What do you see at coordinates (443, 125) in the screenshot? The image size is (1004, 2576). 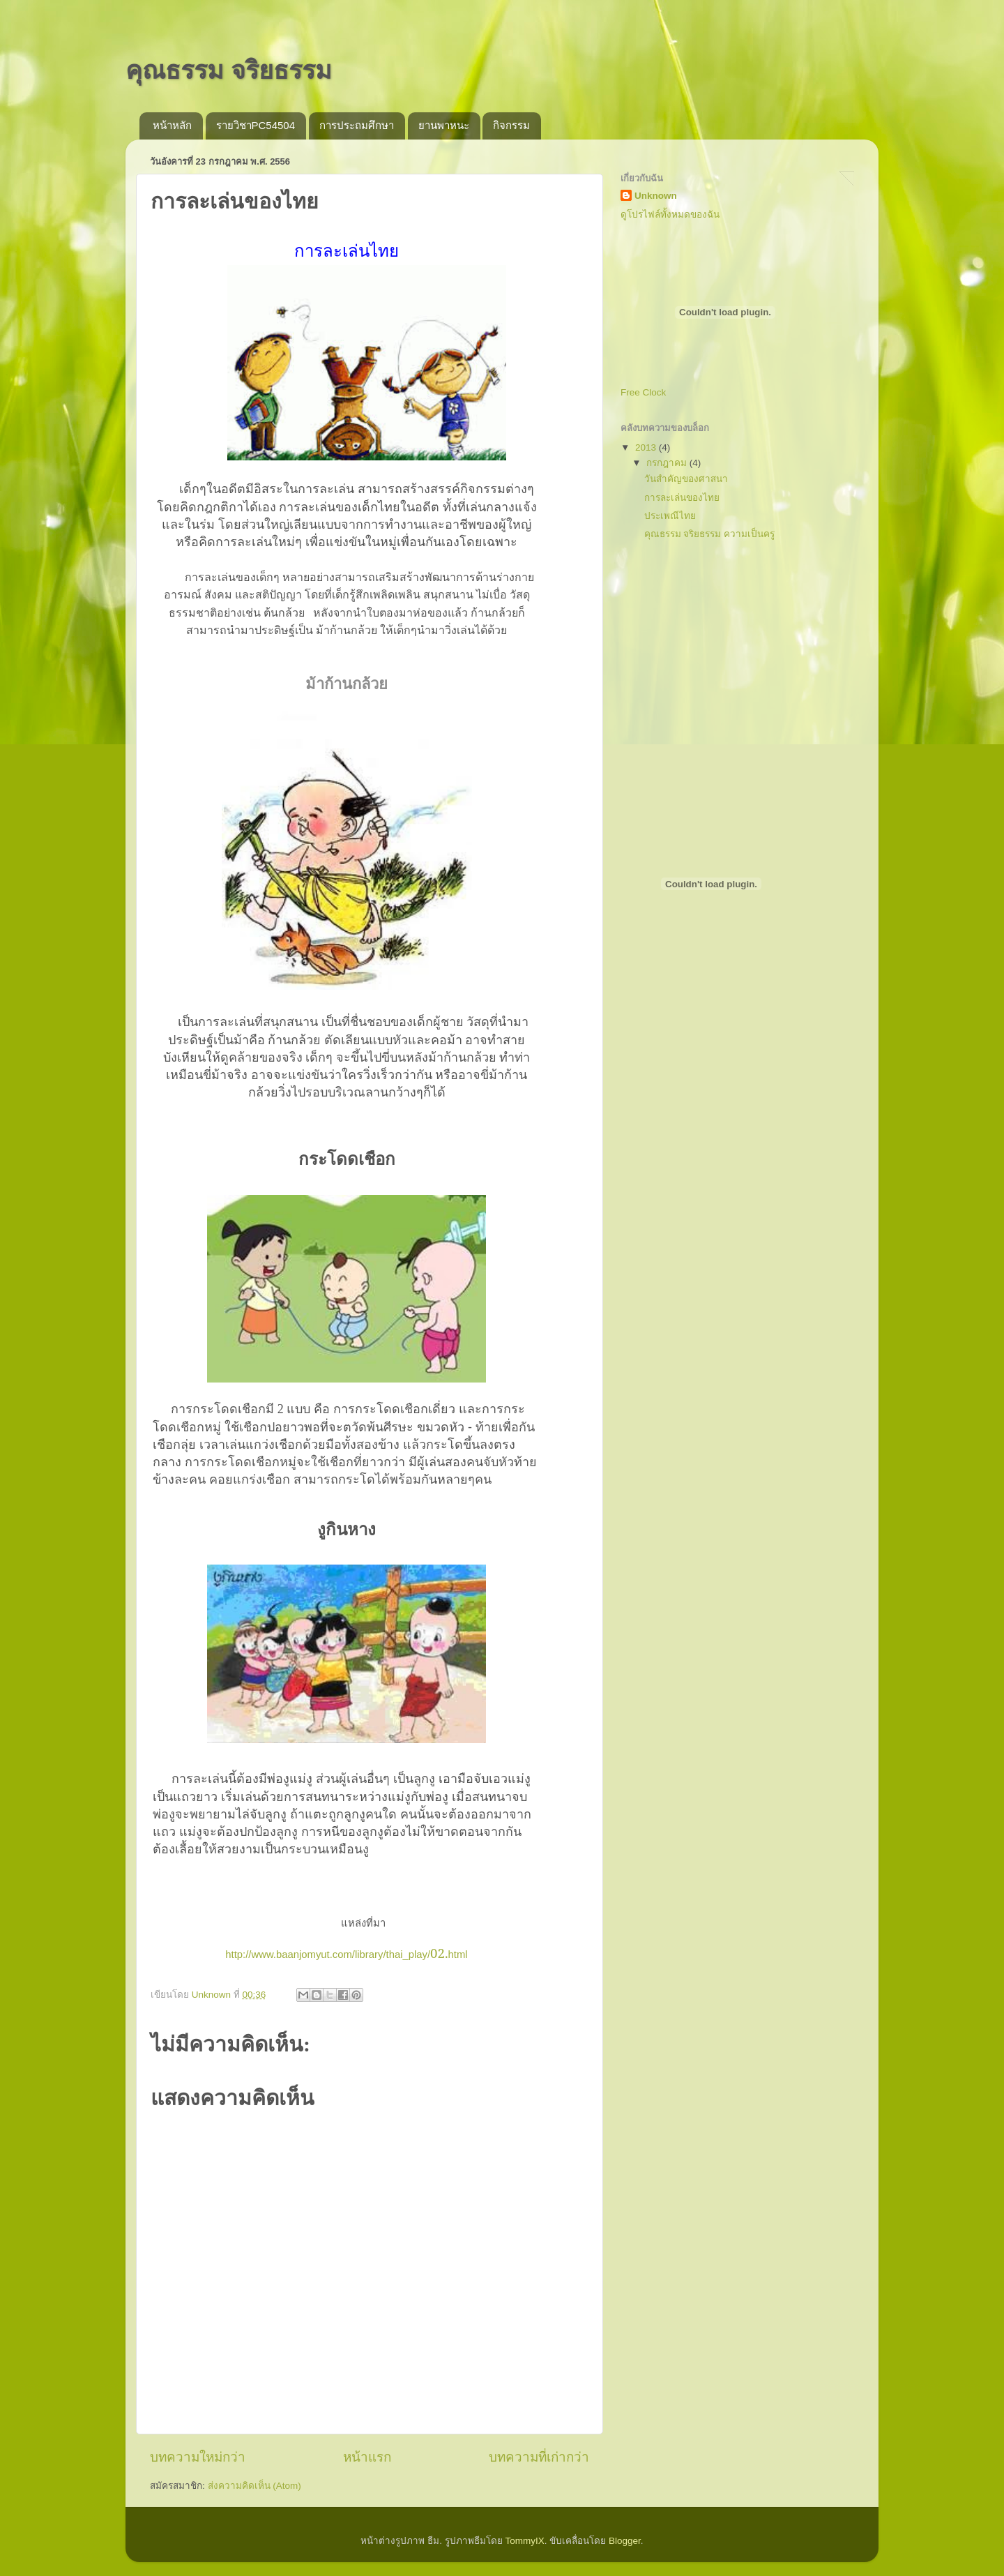 I see `ยานพาหนะ` at bounding box center [443, 125].